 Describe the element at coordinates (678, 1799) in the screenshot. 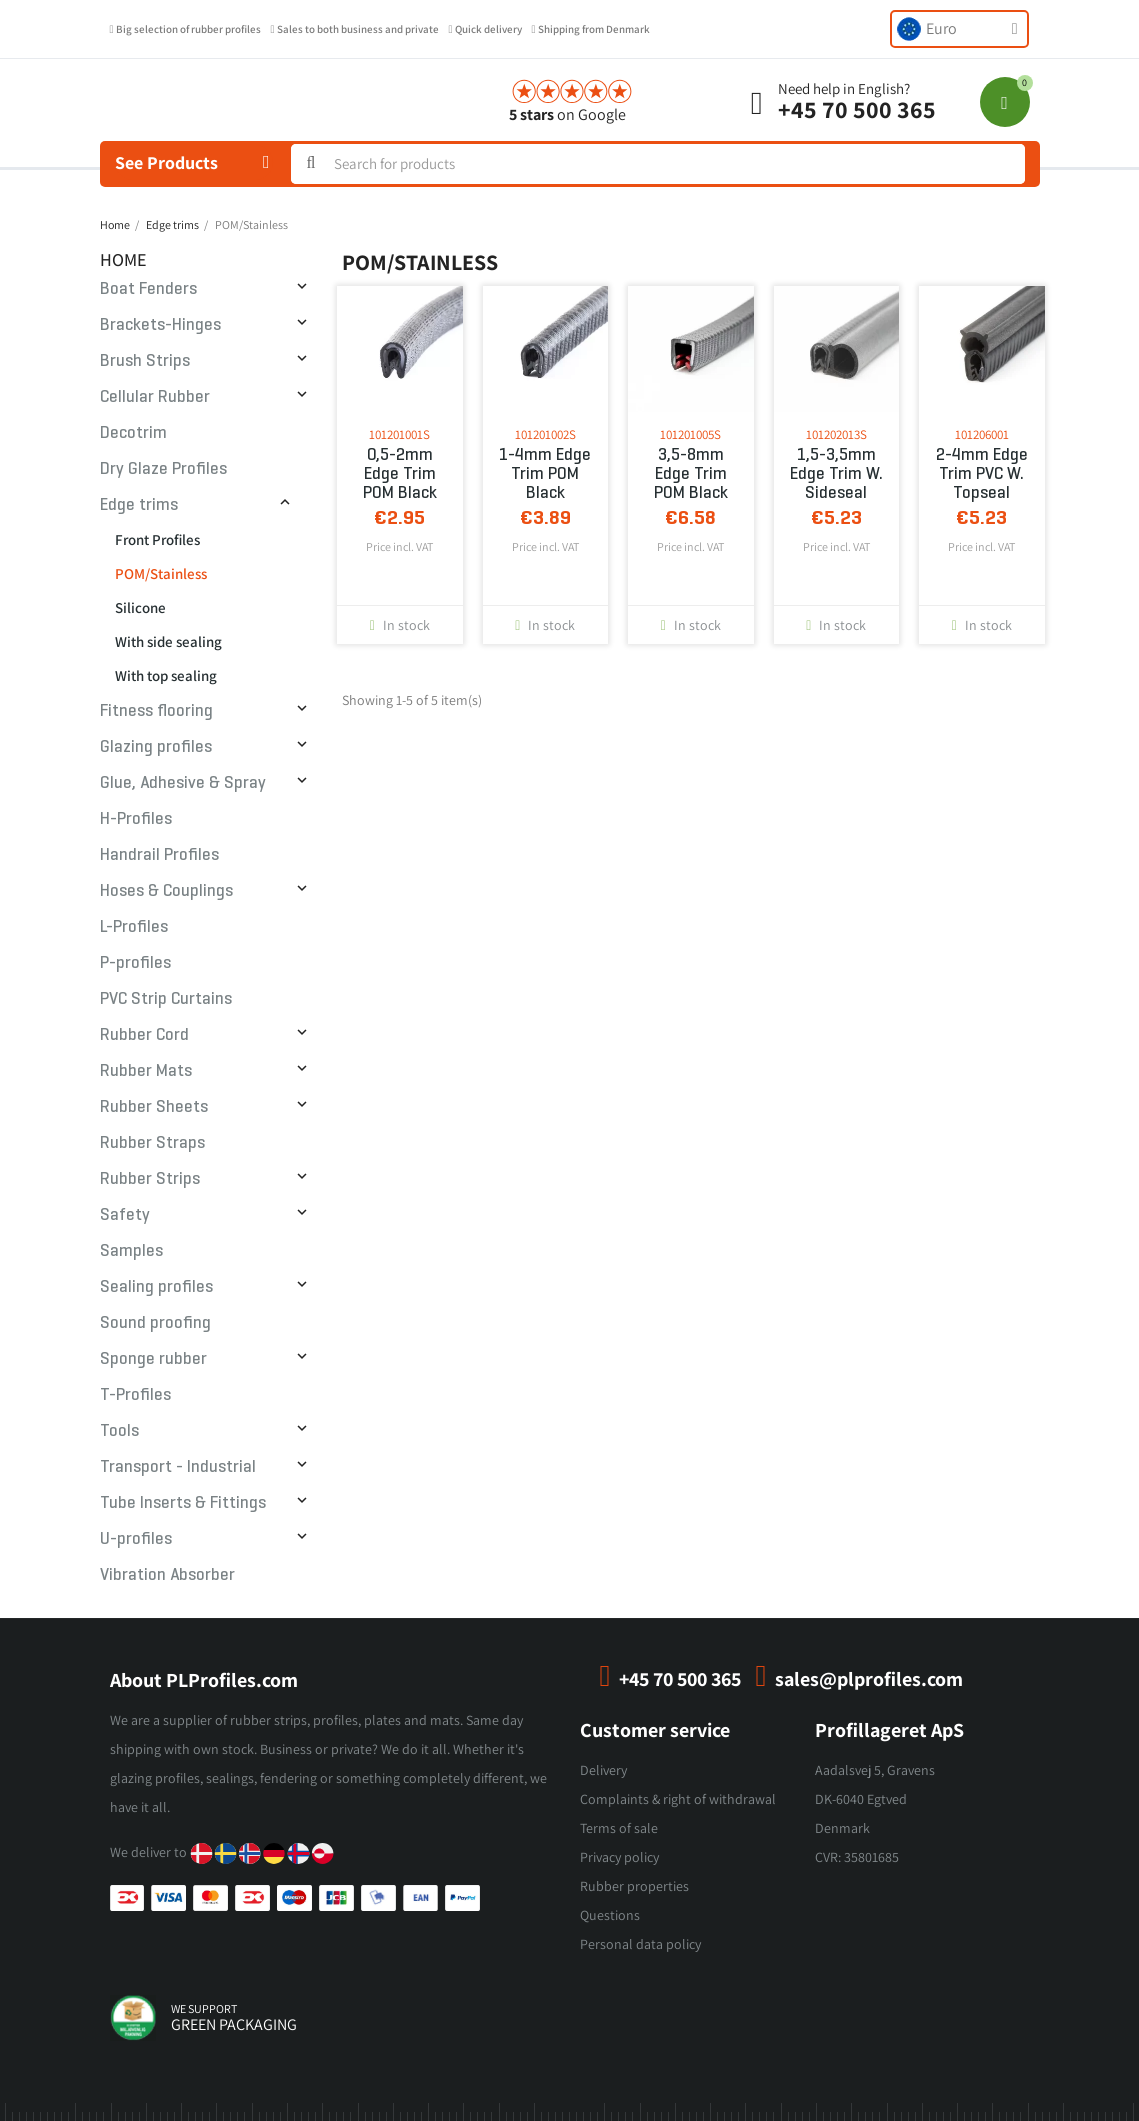

I see `Complaints & right of withdrawal` at that location.